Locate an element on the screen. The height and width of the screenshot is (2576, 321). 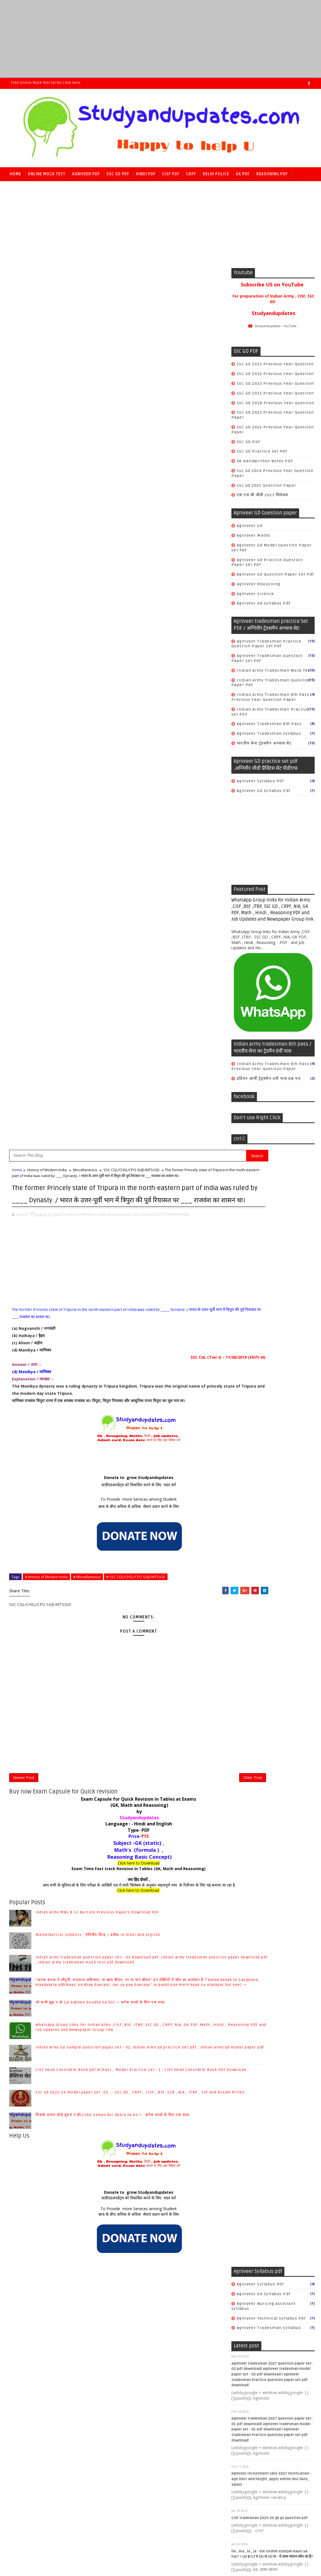
CISF Hindi Model practice set is located at coordinates (269, 1541).